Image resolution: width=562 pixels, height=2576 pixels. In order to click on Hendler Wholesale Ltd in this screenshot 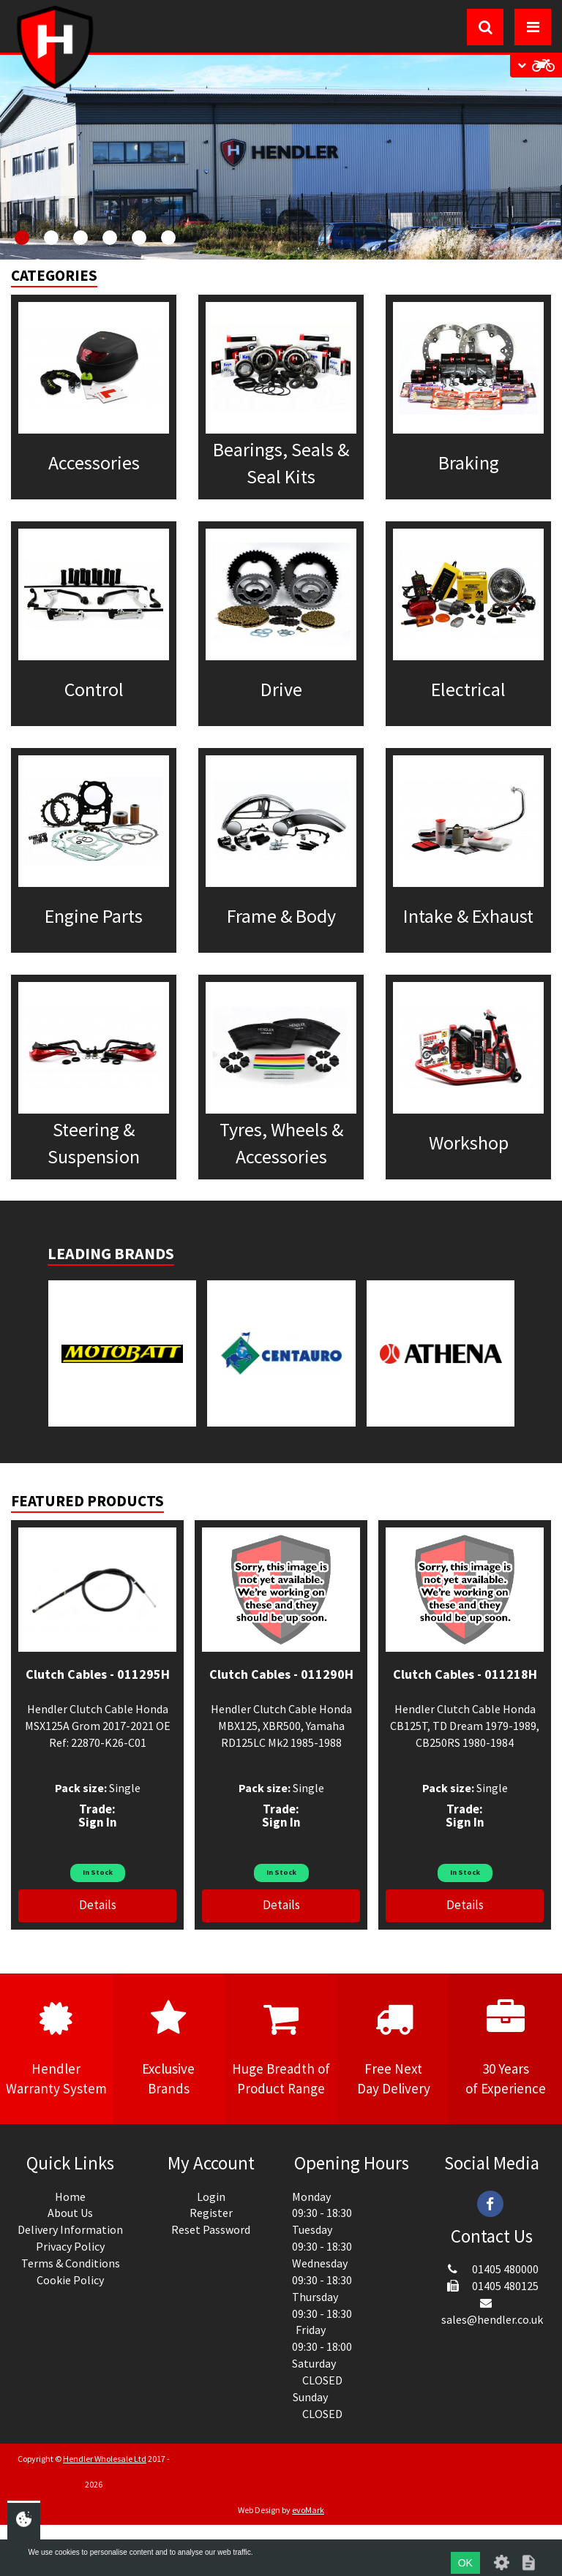, I will do `click(104, 2458)`.